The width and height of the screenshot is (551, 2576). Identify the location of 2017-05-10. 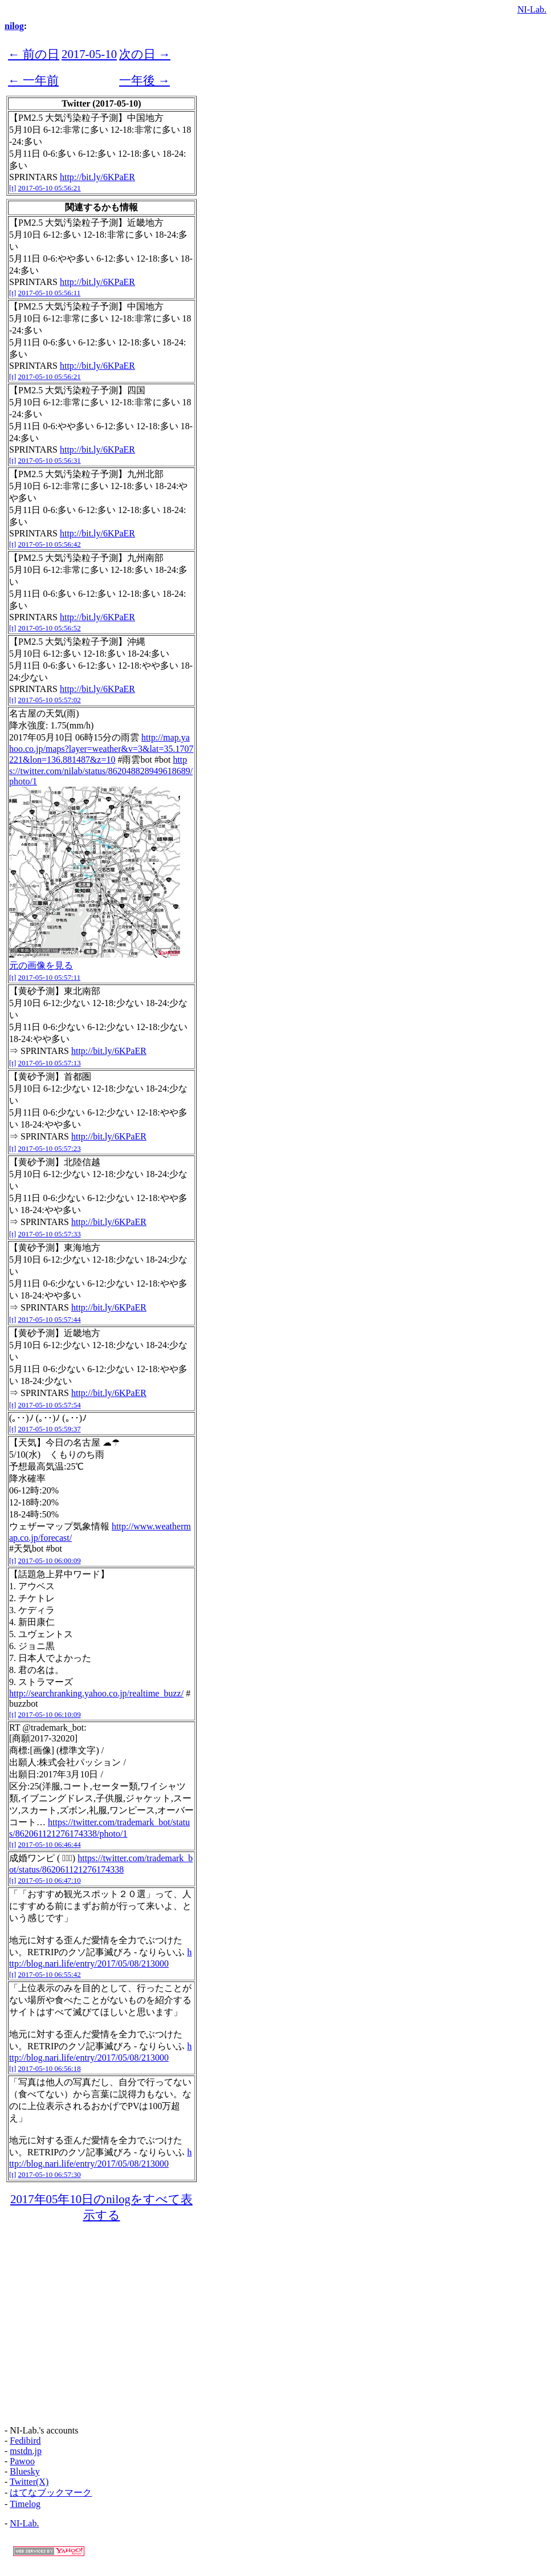
(89, 53).